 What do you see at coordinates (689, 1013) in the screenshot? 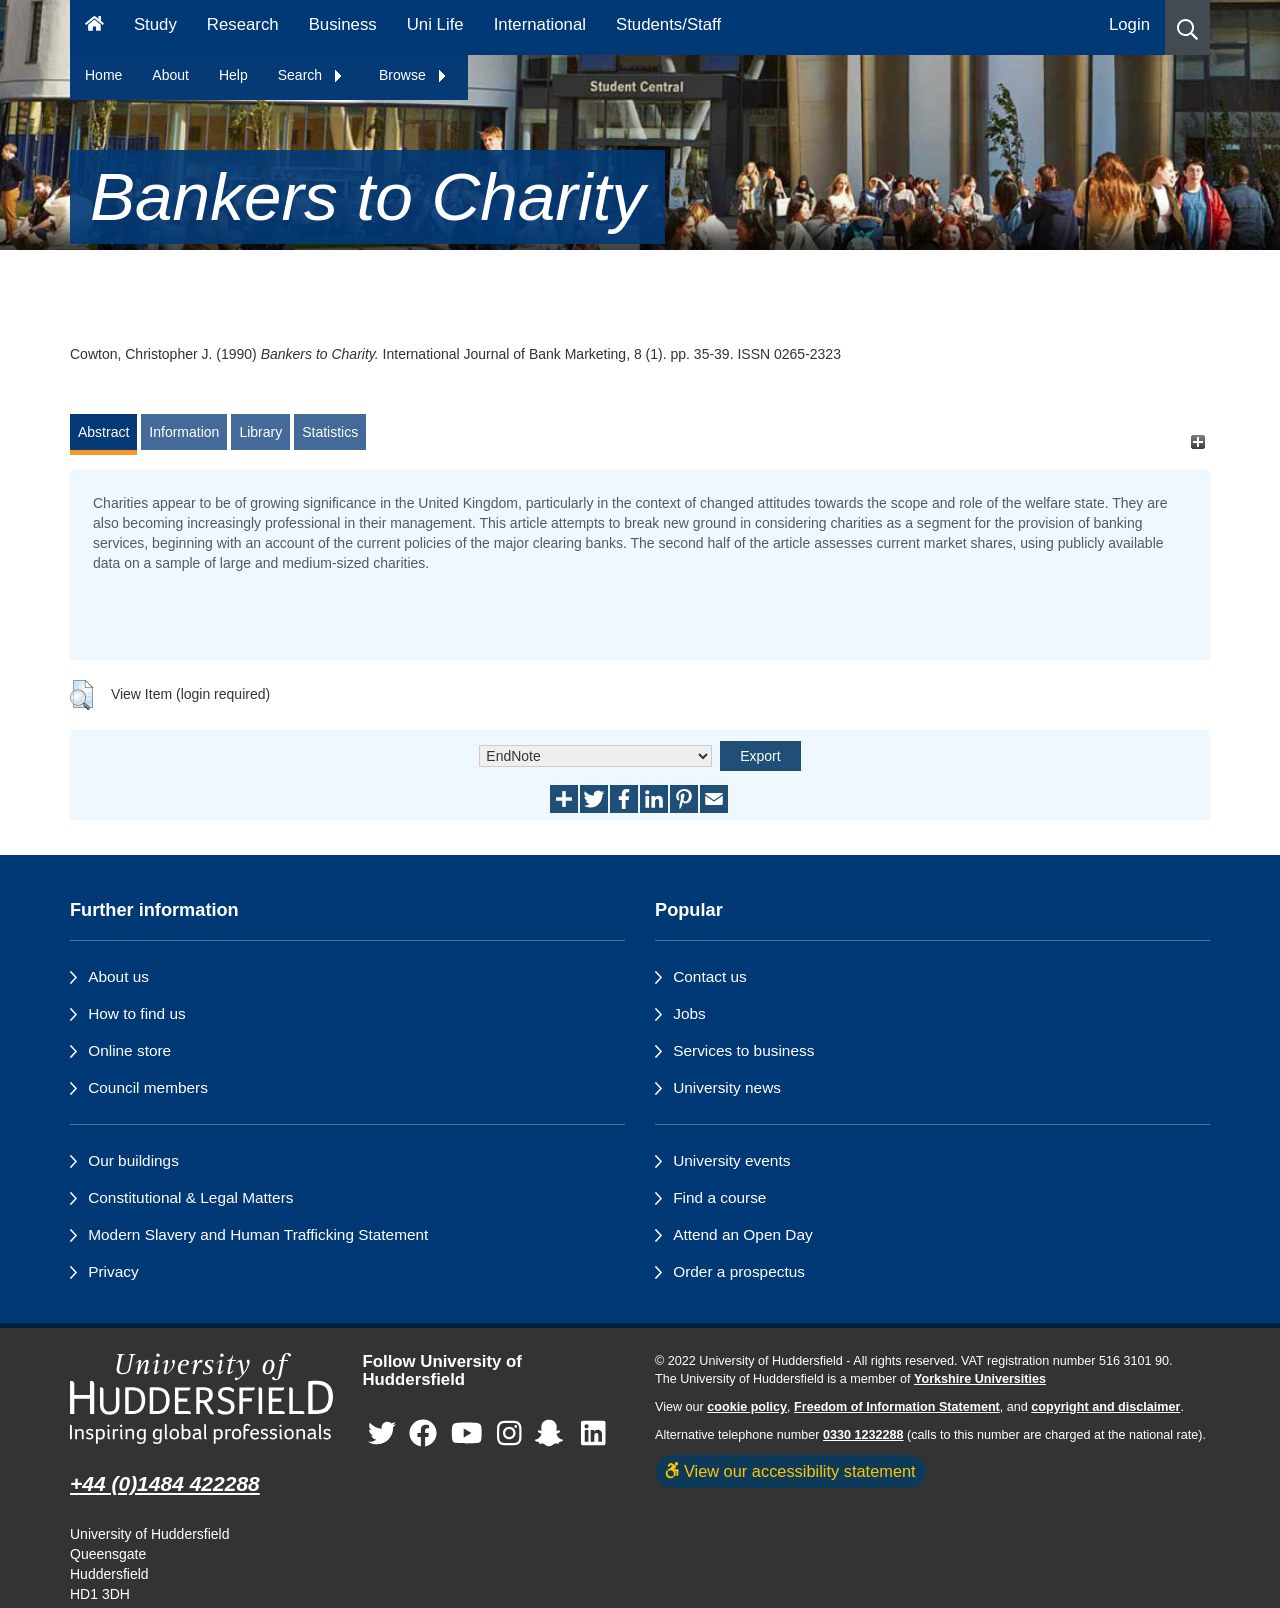
I see `Jobs` at bounding box center [689, 1013].